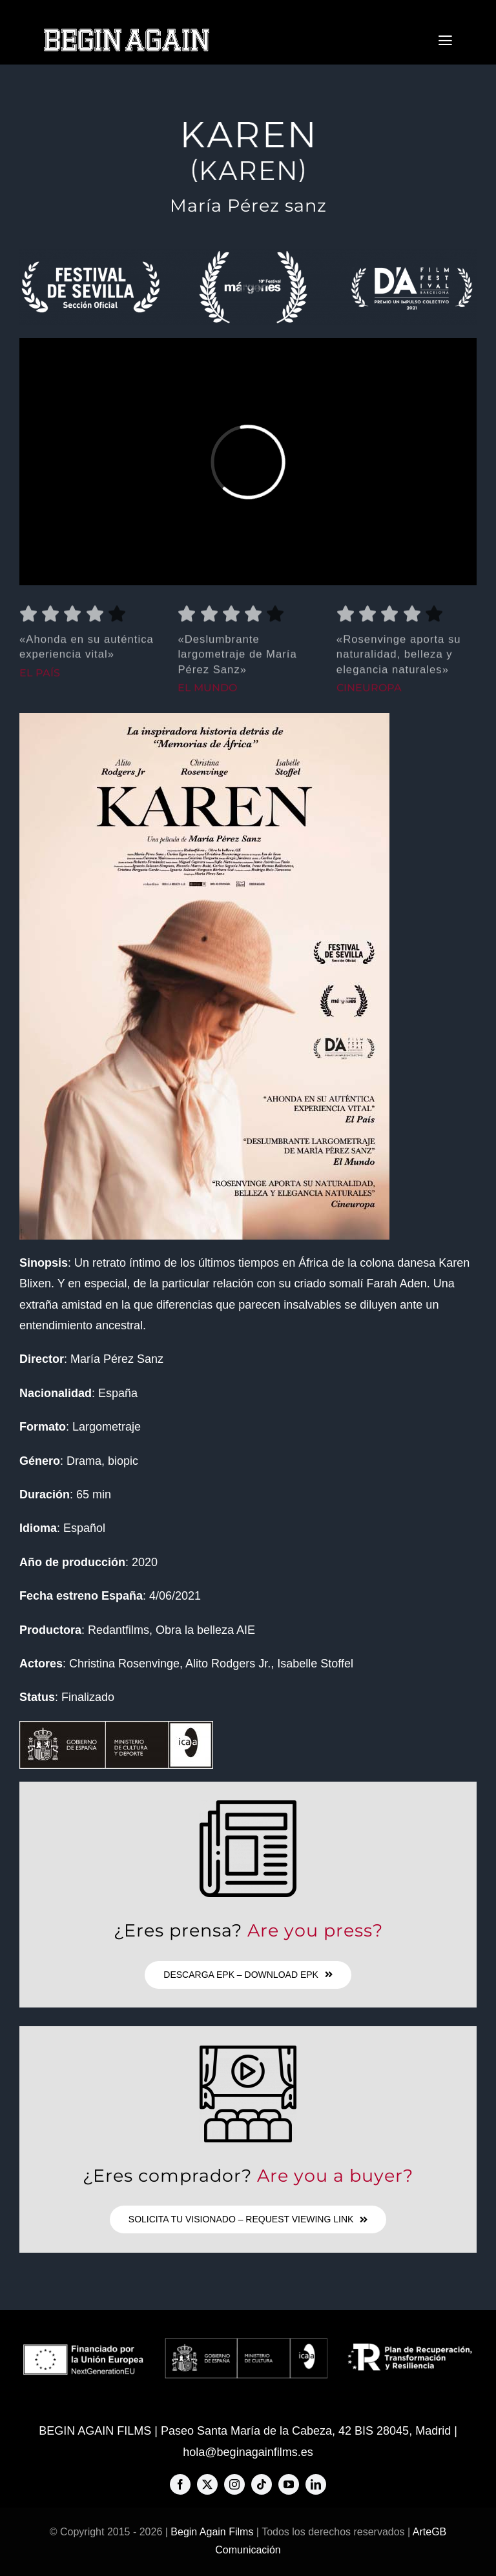 This screenshot has width=496, height=2576. What do you see at coordinates (261, 2484) in the screenshot?
I see `[tiktok]` at bounding box center [261, 2484].